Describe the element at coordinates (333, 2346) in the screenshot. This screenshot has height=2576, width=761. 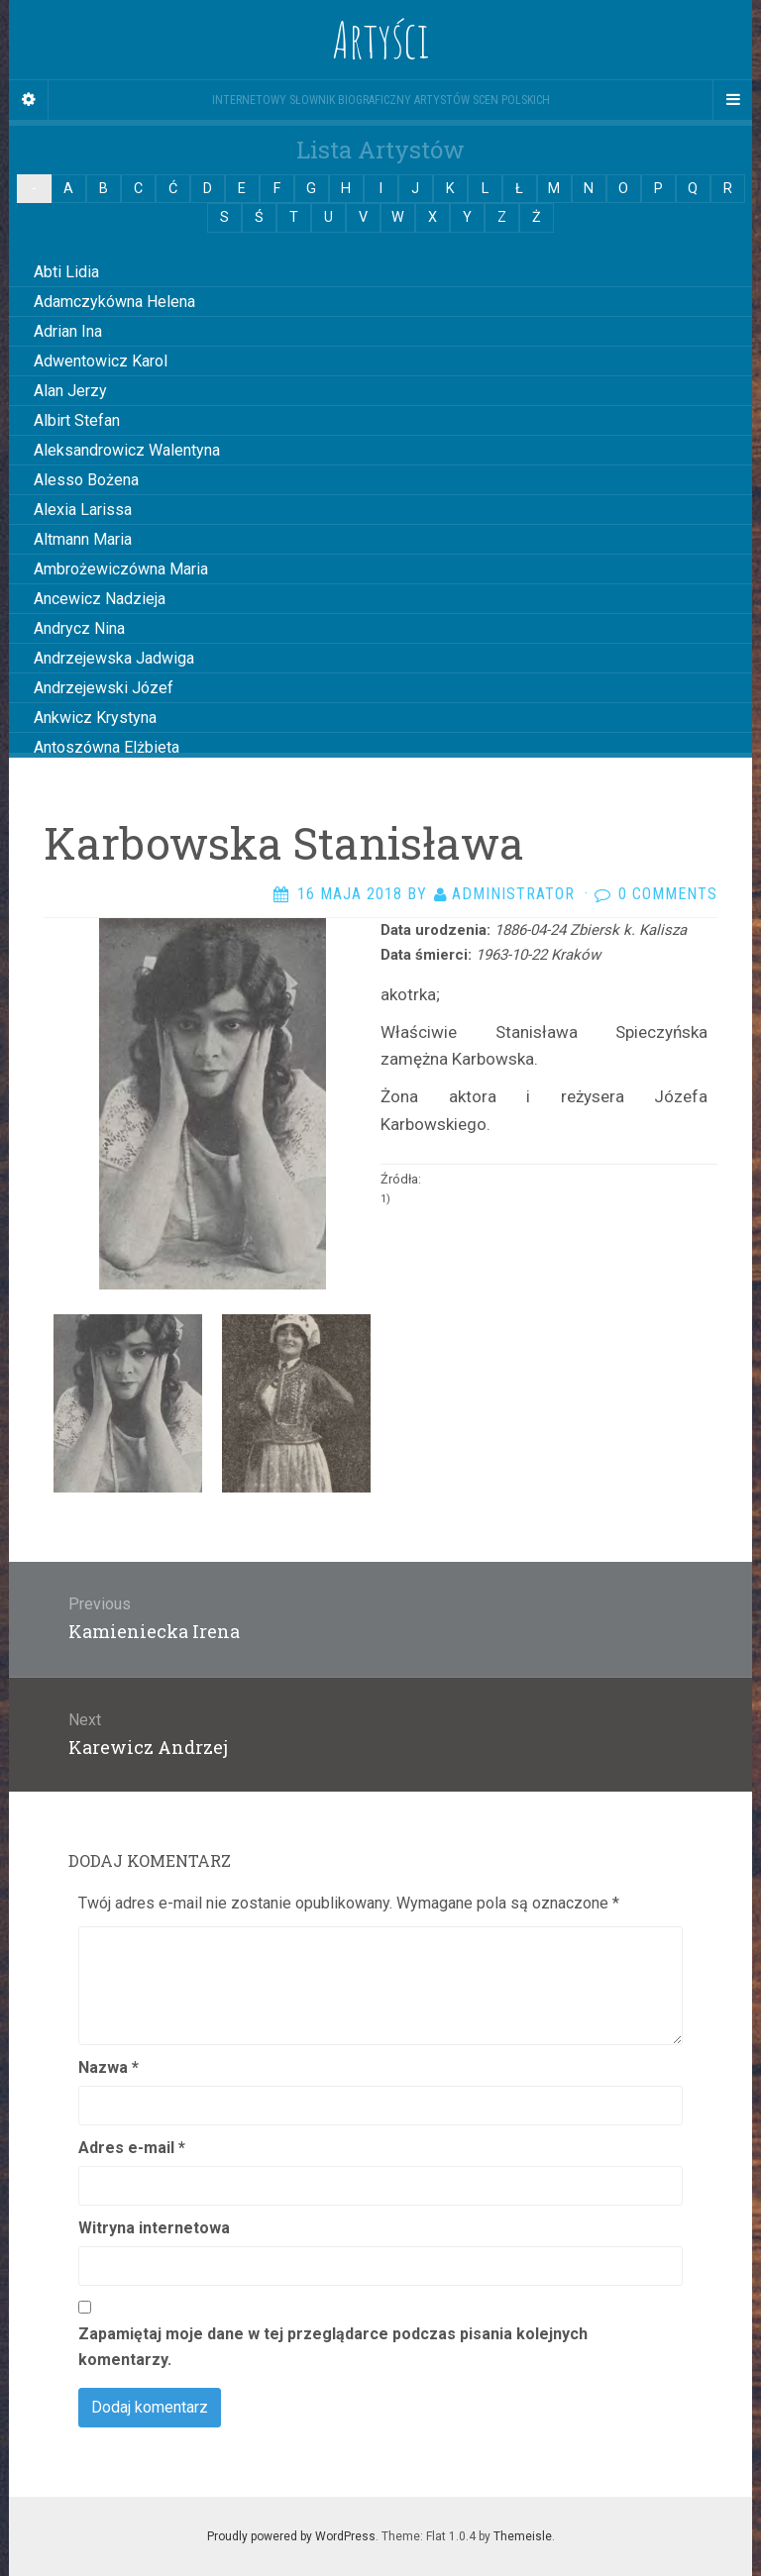
I see `Zapamiętaj moje dane w tej przeglądarce podczas pisania kolejnych komentarzy.` at that location.